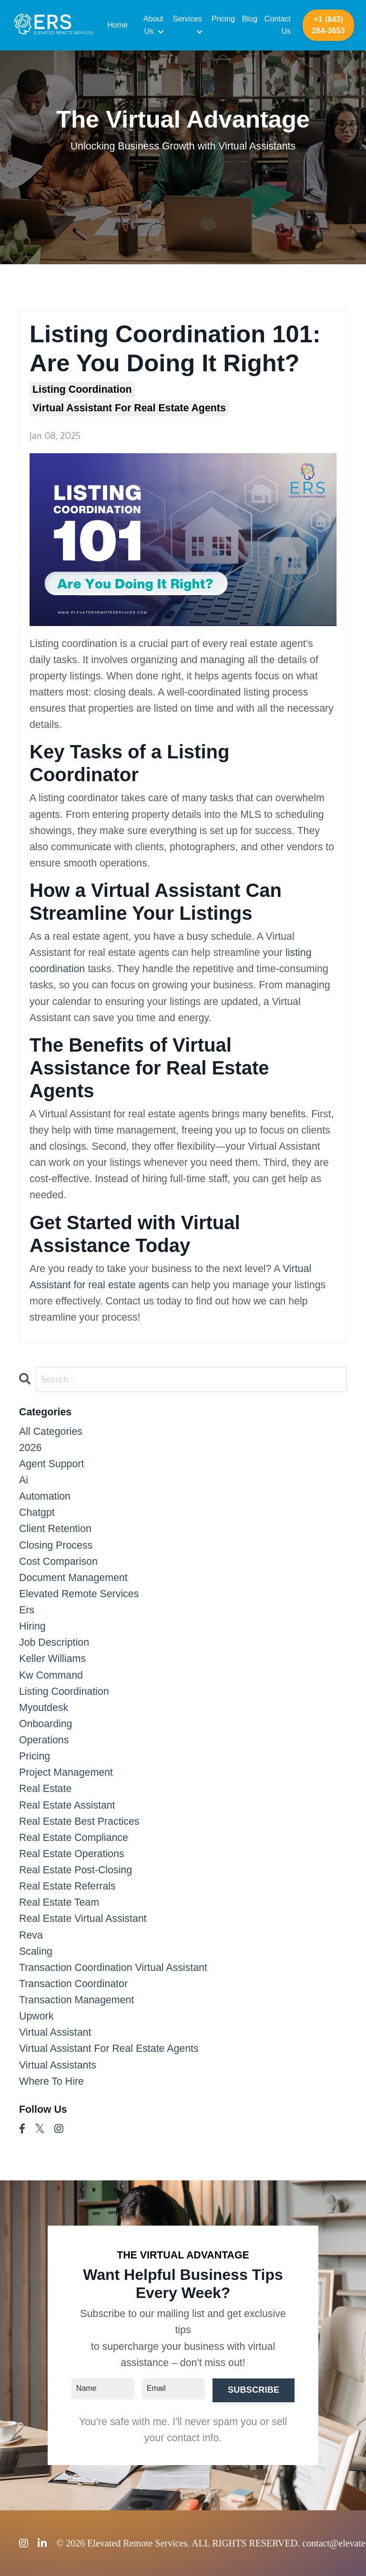  What do you see at coordinates (31, 1935) in the screenshot?
I see `reva` at bounding box center [31, 1935].